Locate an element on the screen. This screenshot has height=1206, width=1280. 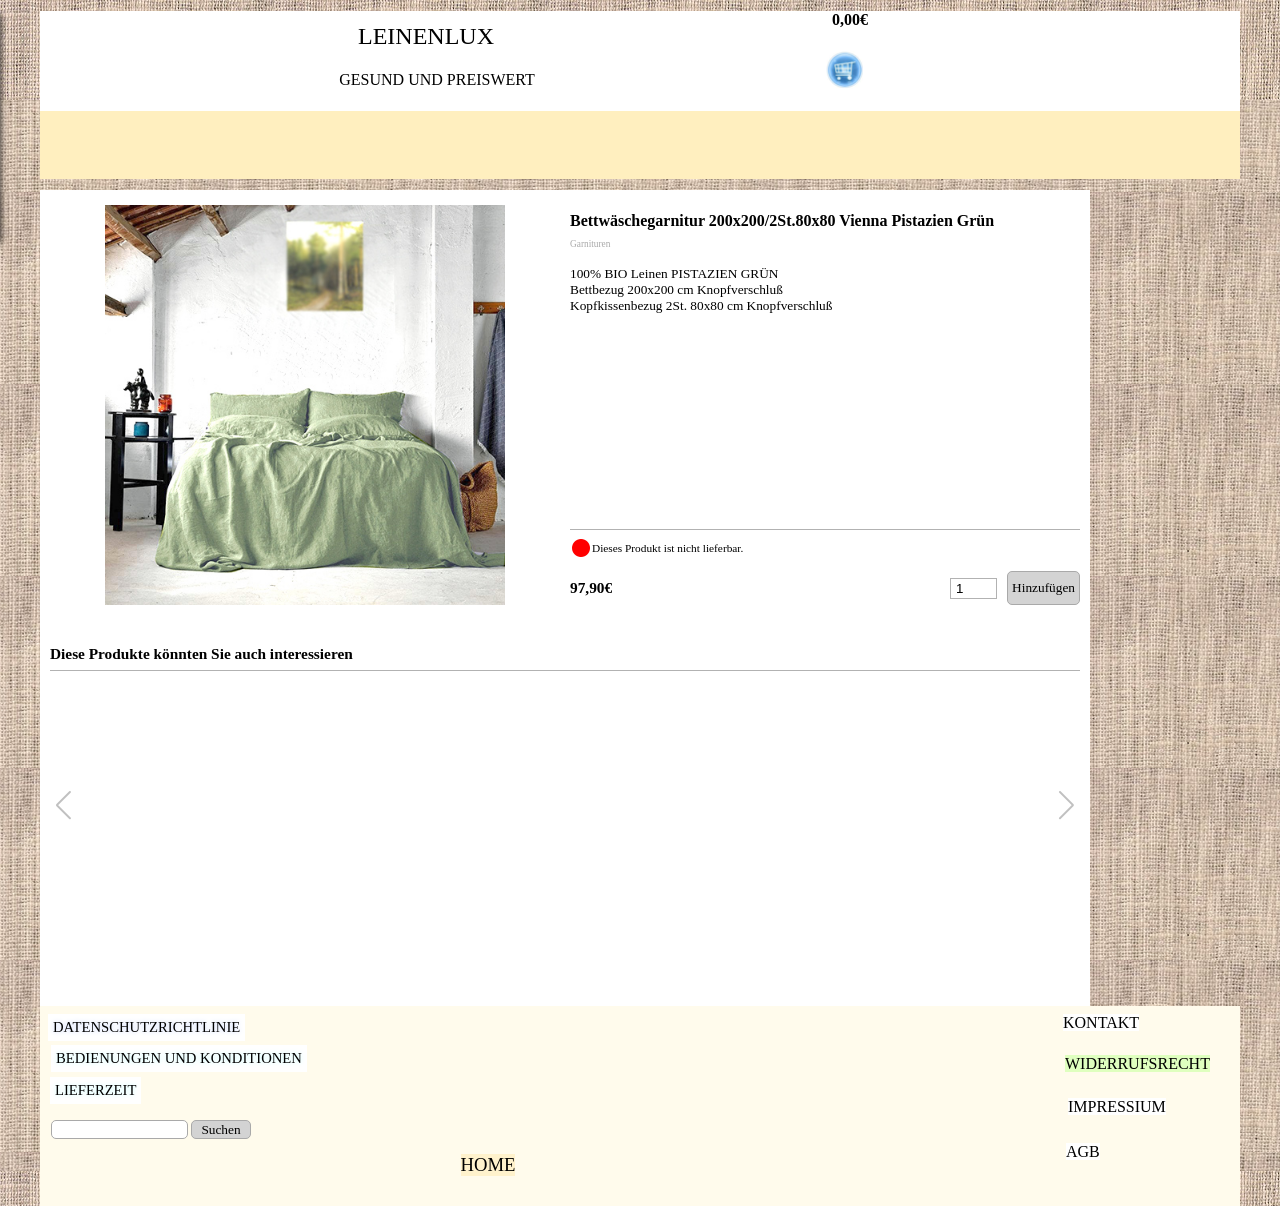
LIEFERZEIT is located at coordinates (95, 1090).